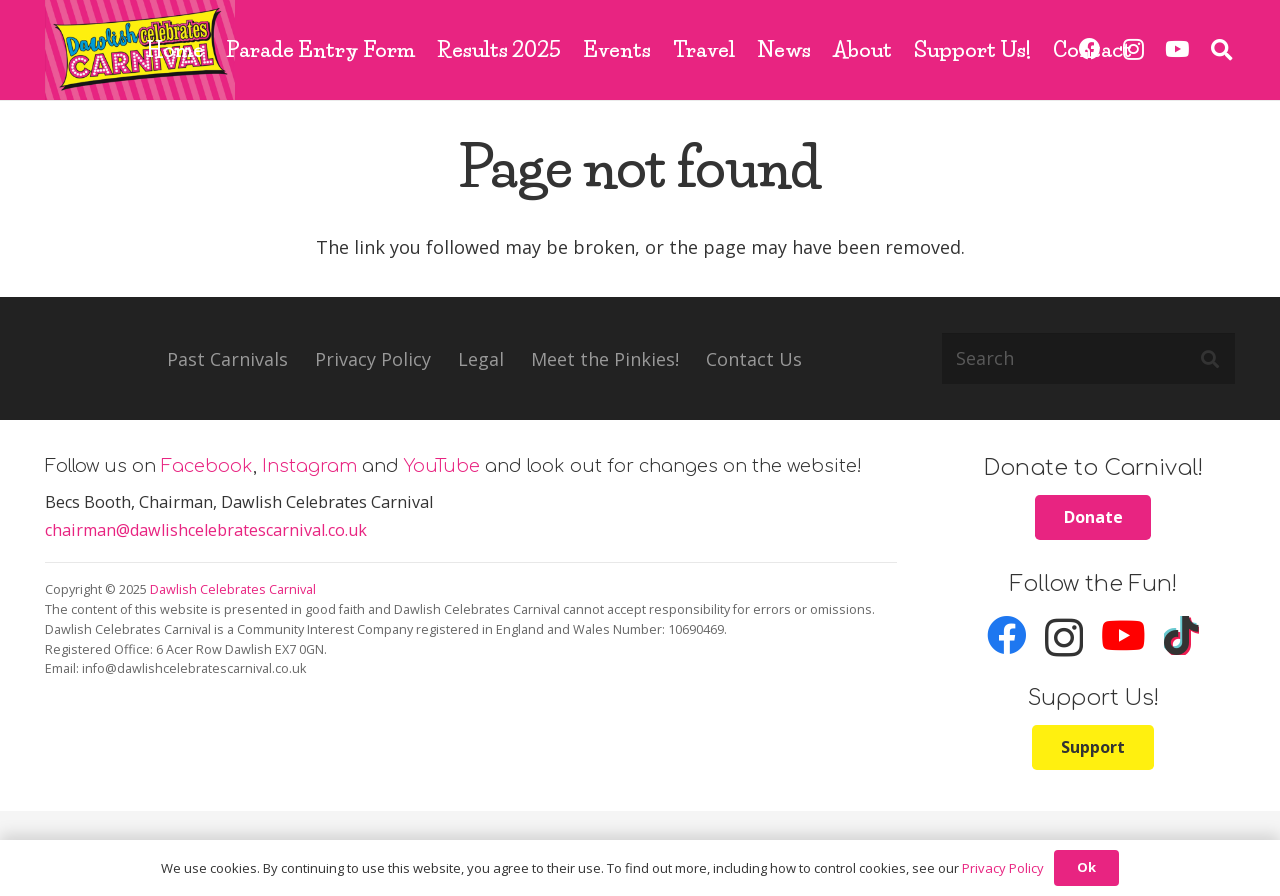  I want to click on Facebook, so click(207, 466).